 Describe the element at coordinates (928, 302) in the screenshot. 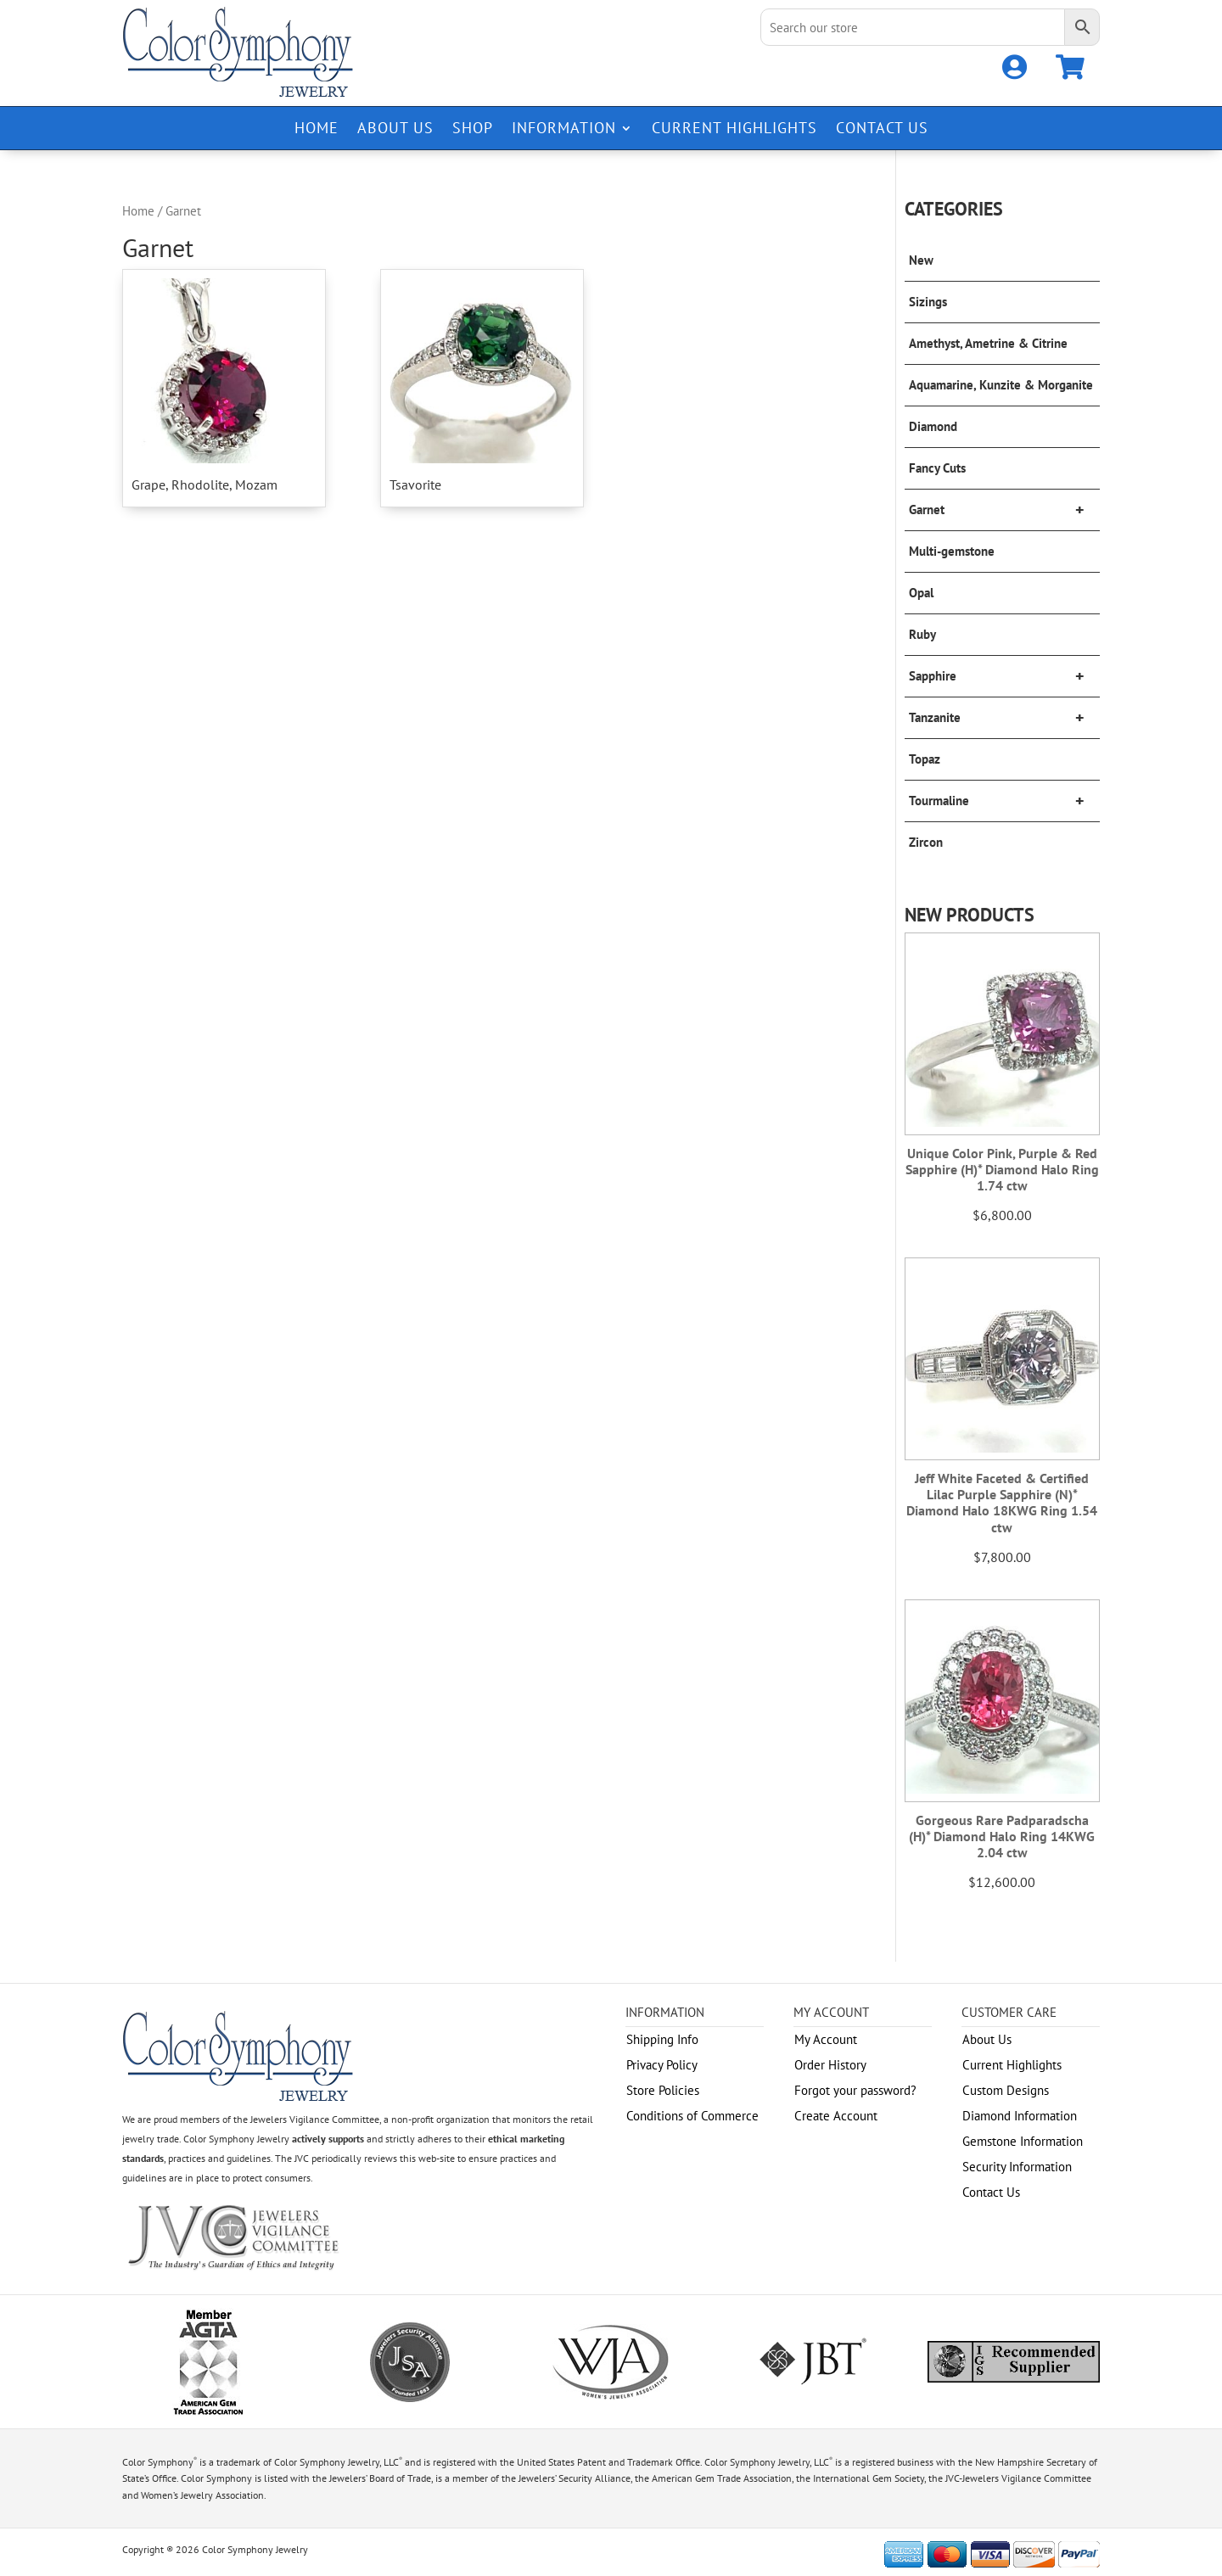

I see `Sizings [link]` at that location.